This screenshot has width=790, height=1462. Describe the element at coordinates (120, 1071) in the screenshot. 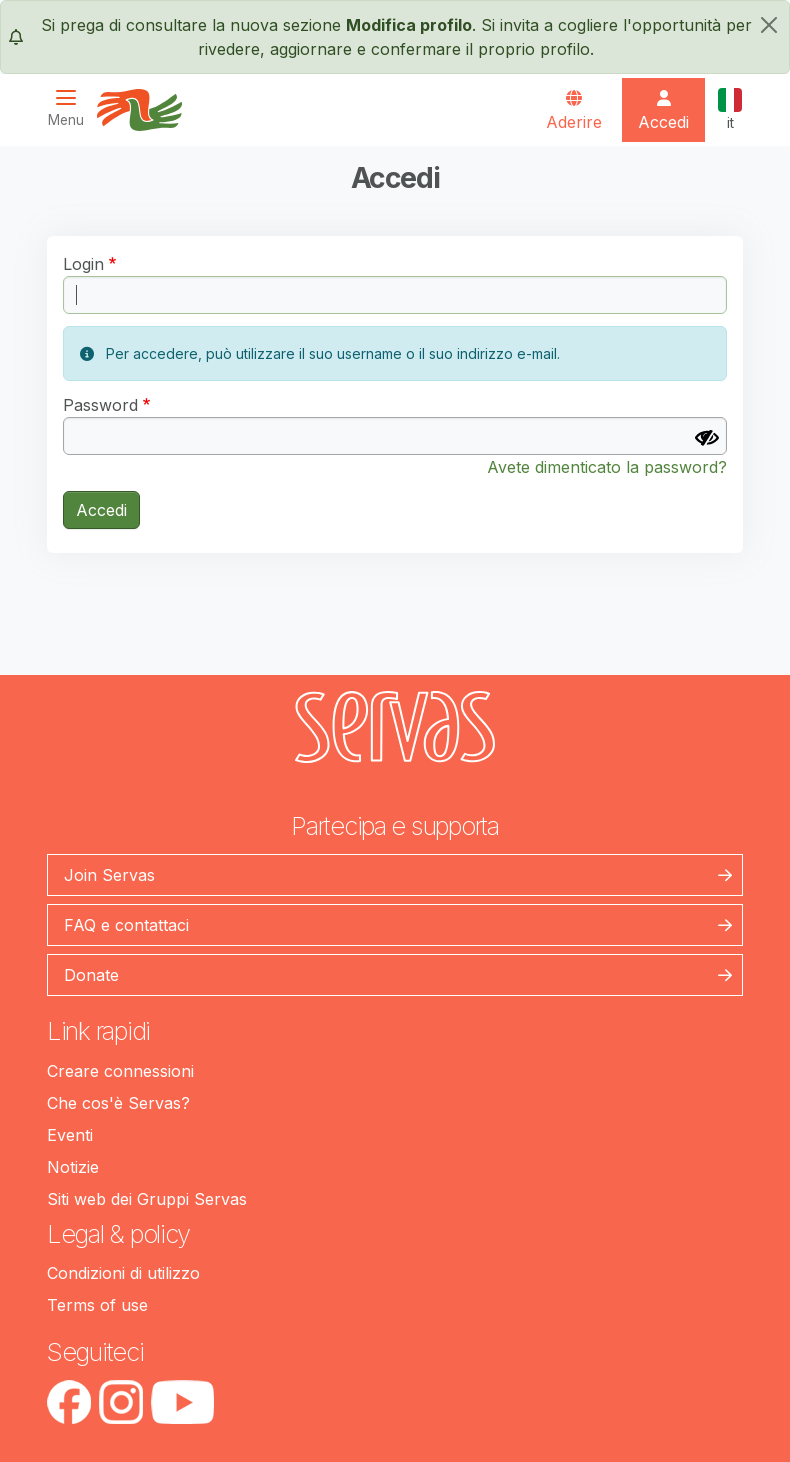

I see `Creare connessioni` at that location.